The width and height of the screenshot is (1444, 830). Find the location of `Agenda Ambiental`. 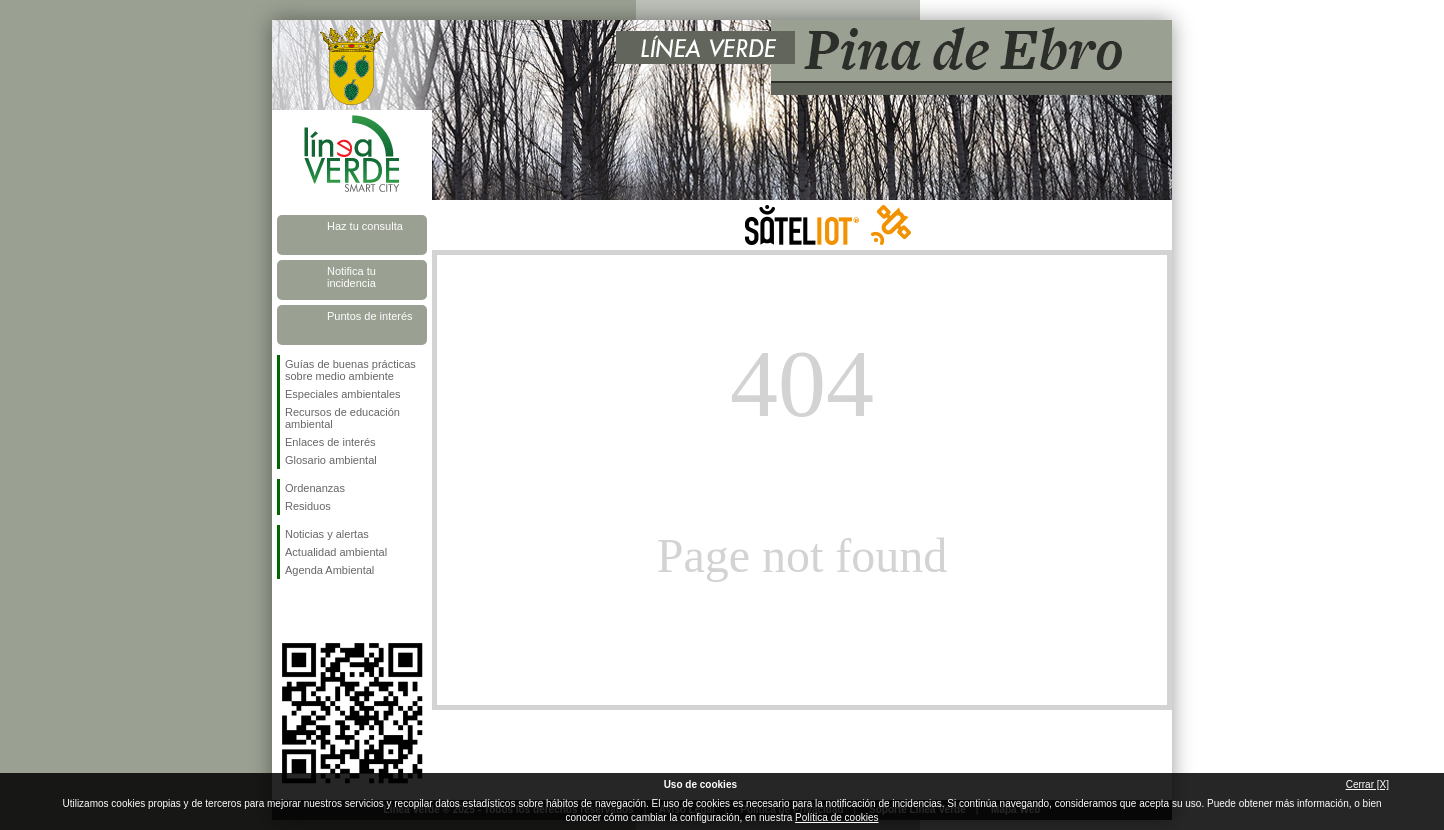

Agenda Ambiental is located at coordinates (329, 570).